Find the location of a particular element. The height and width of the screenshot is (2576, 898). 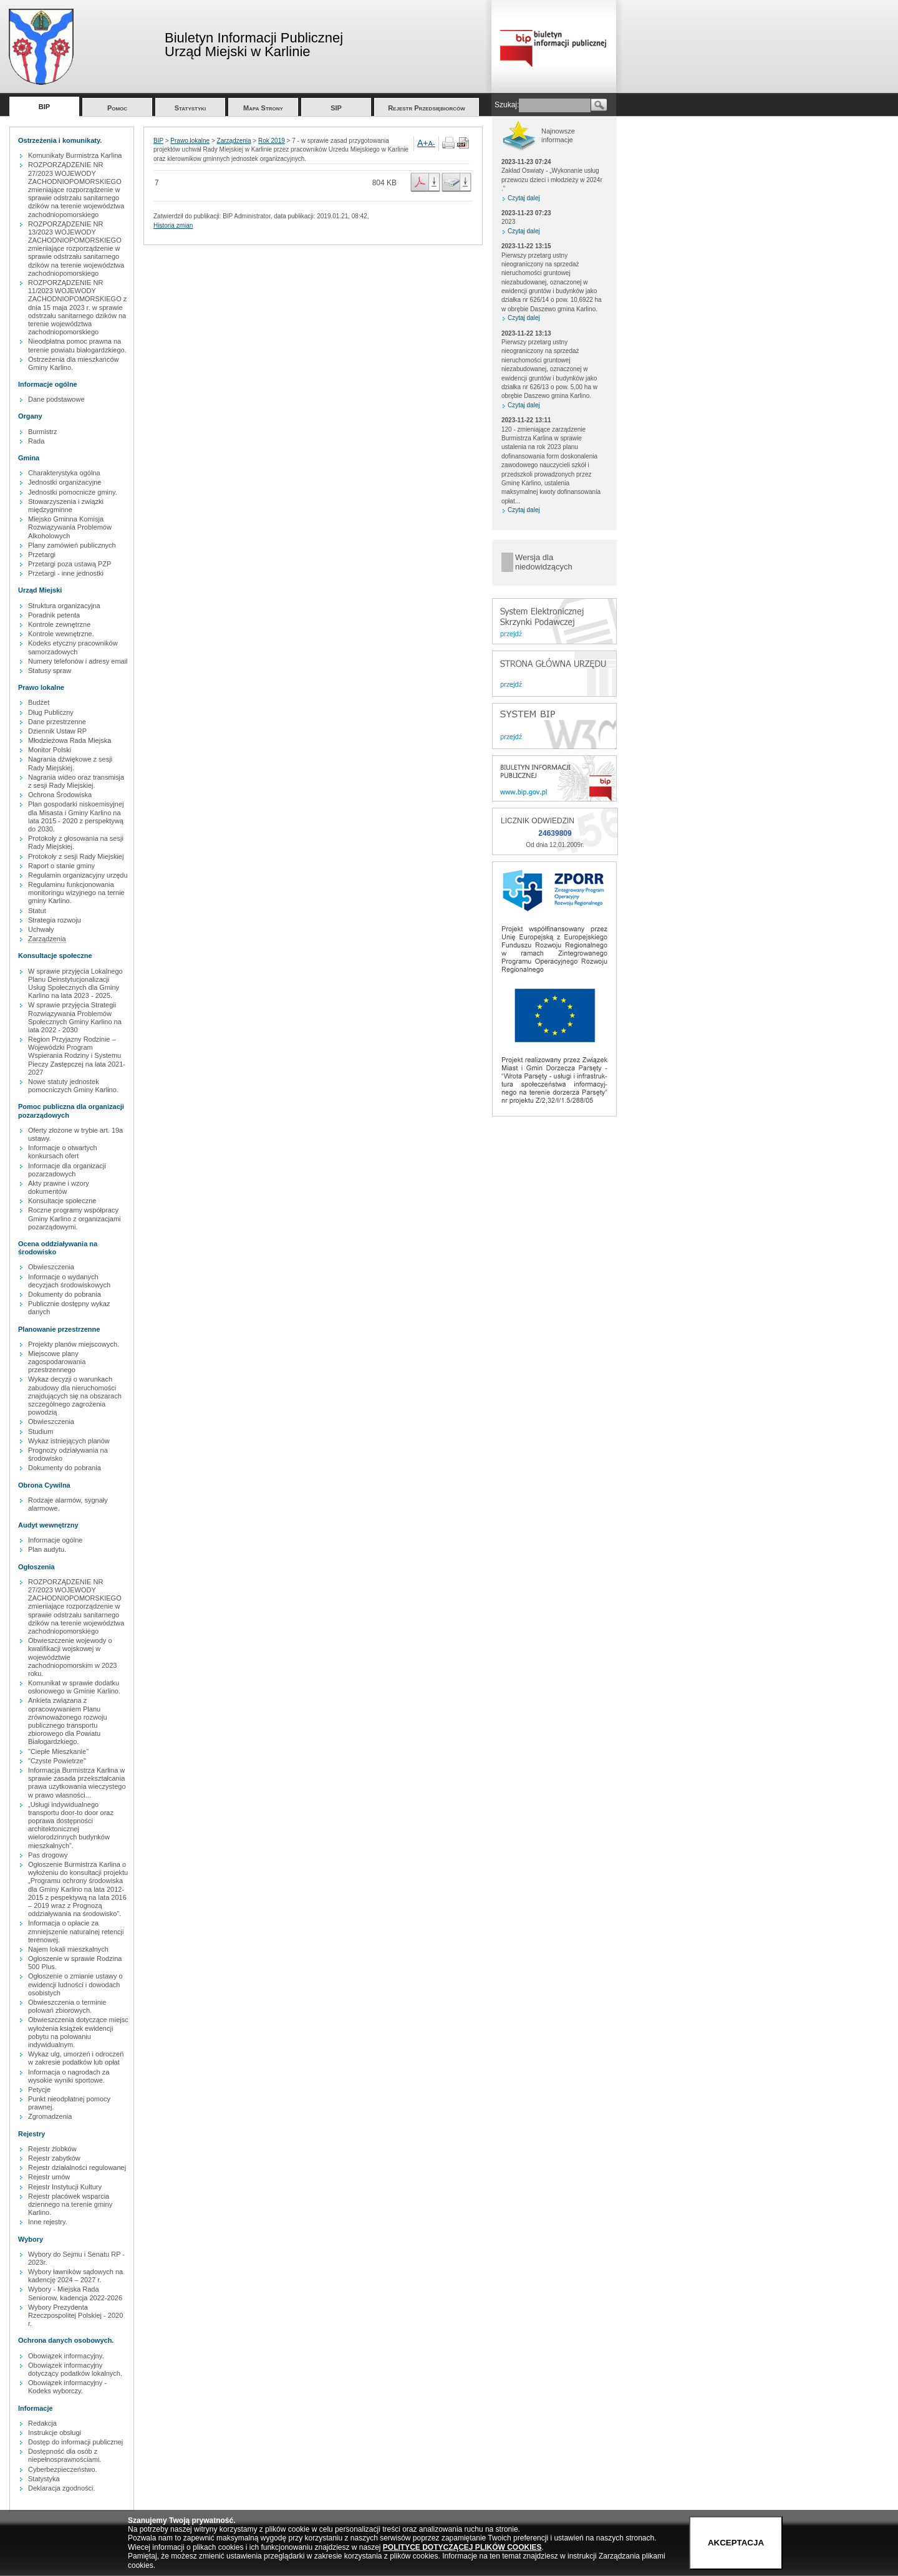

Charakterystyka ogólna is located at coordinates (64, 473).